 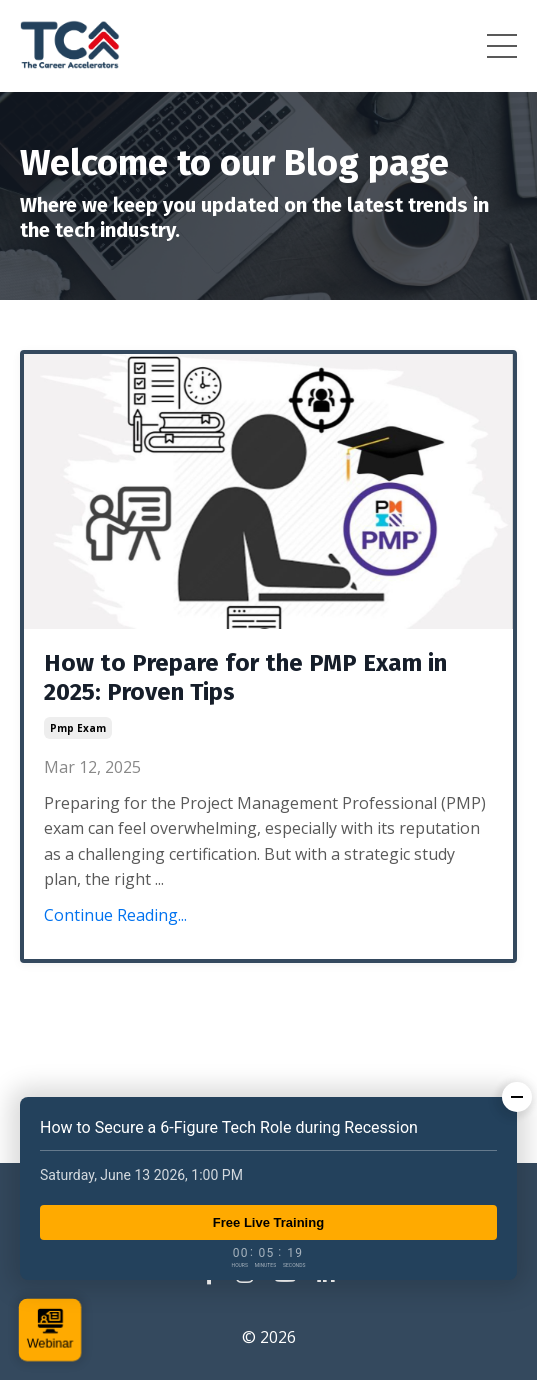 What do you see at coordinates (78, 728) in the screenshot?
I see `pmp exam` at bounding box center [78, 728].